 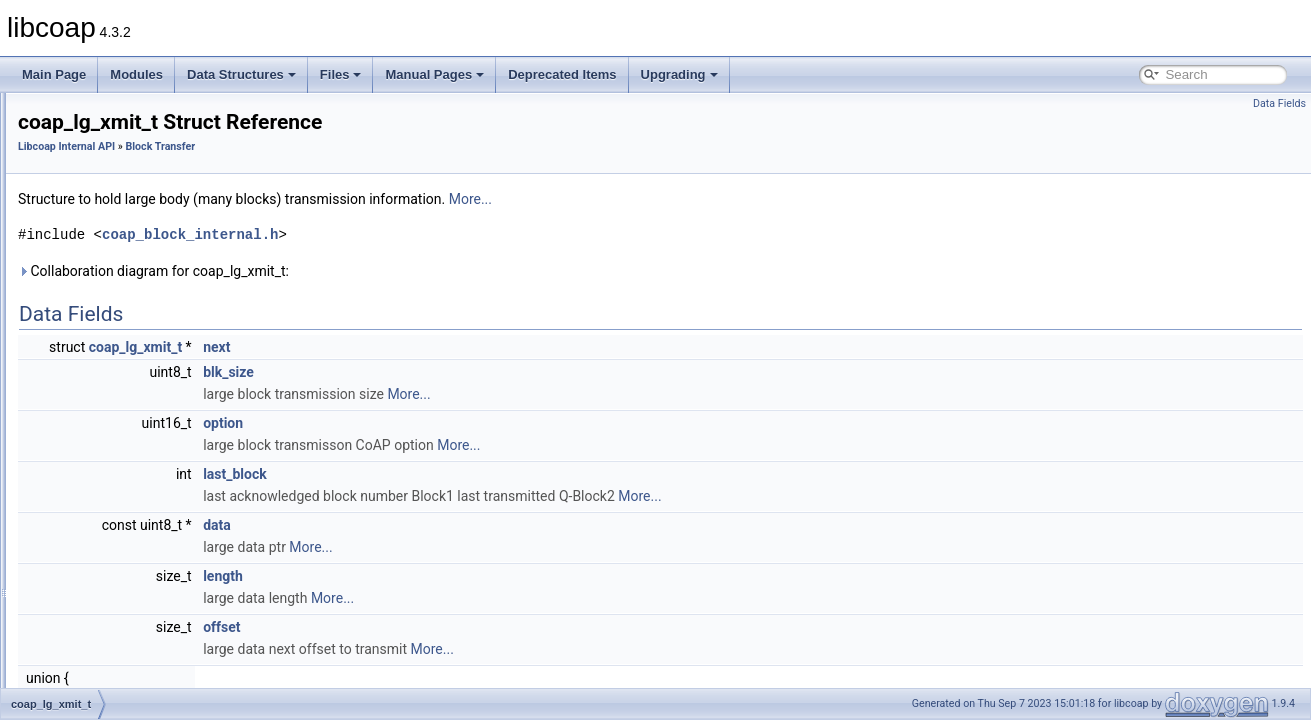 I want to click on Data Fields, so click(x=1279, y=103).